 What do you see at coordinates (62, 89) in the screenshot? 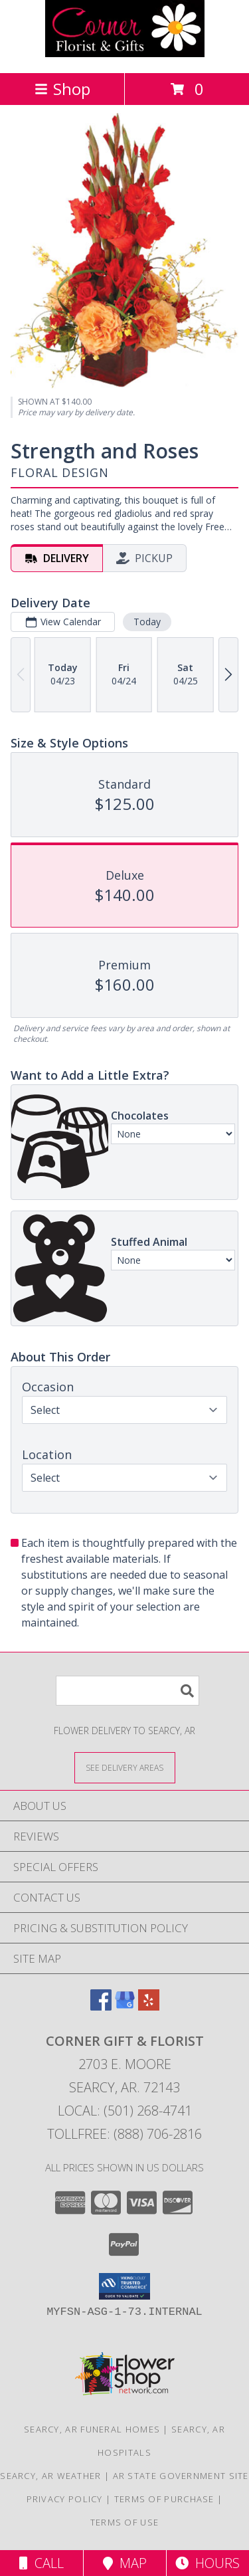
I see `Shop` at bounding box center [62, 89].